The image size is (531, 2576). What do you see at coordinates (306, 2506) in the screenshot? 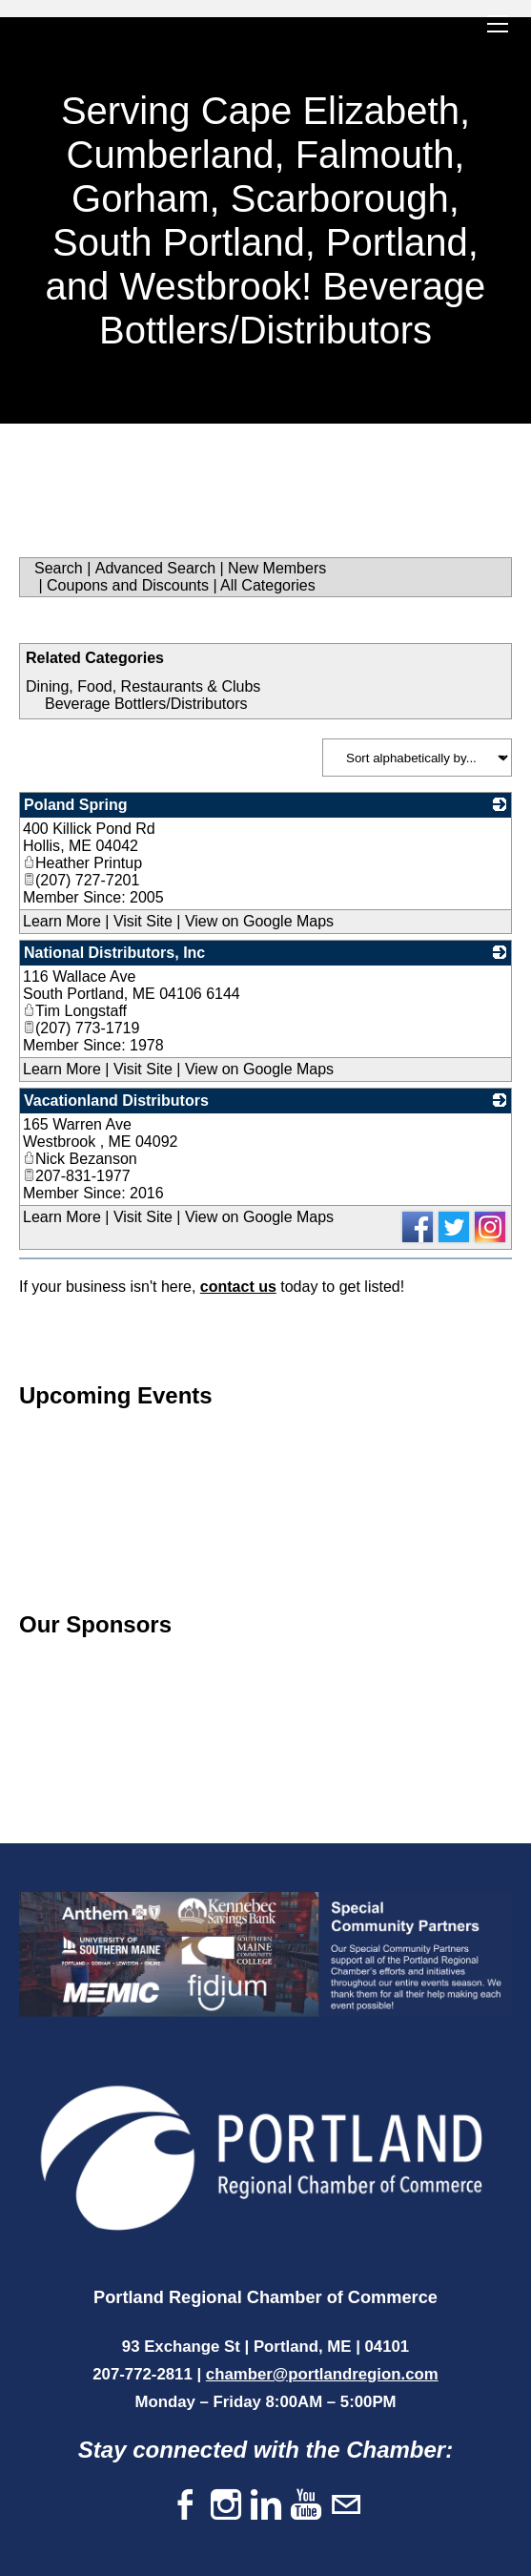
I see `[Youtube]` at bounding box center [306, 2506].